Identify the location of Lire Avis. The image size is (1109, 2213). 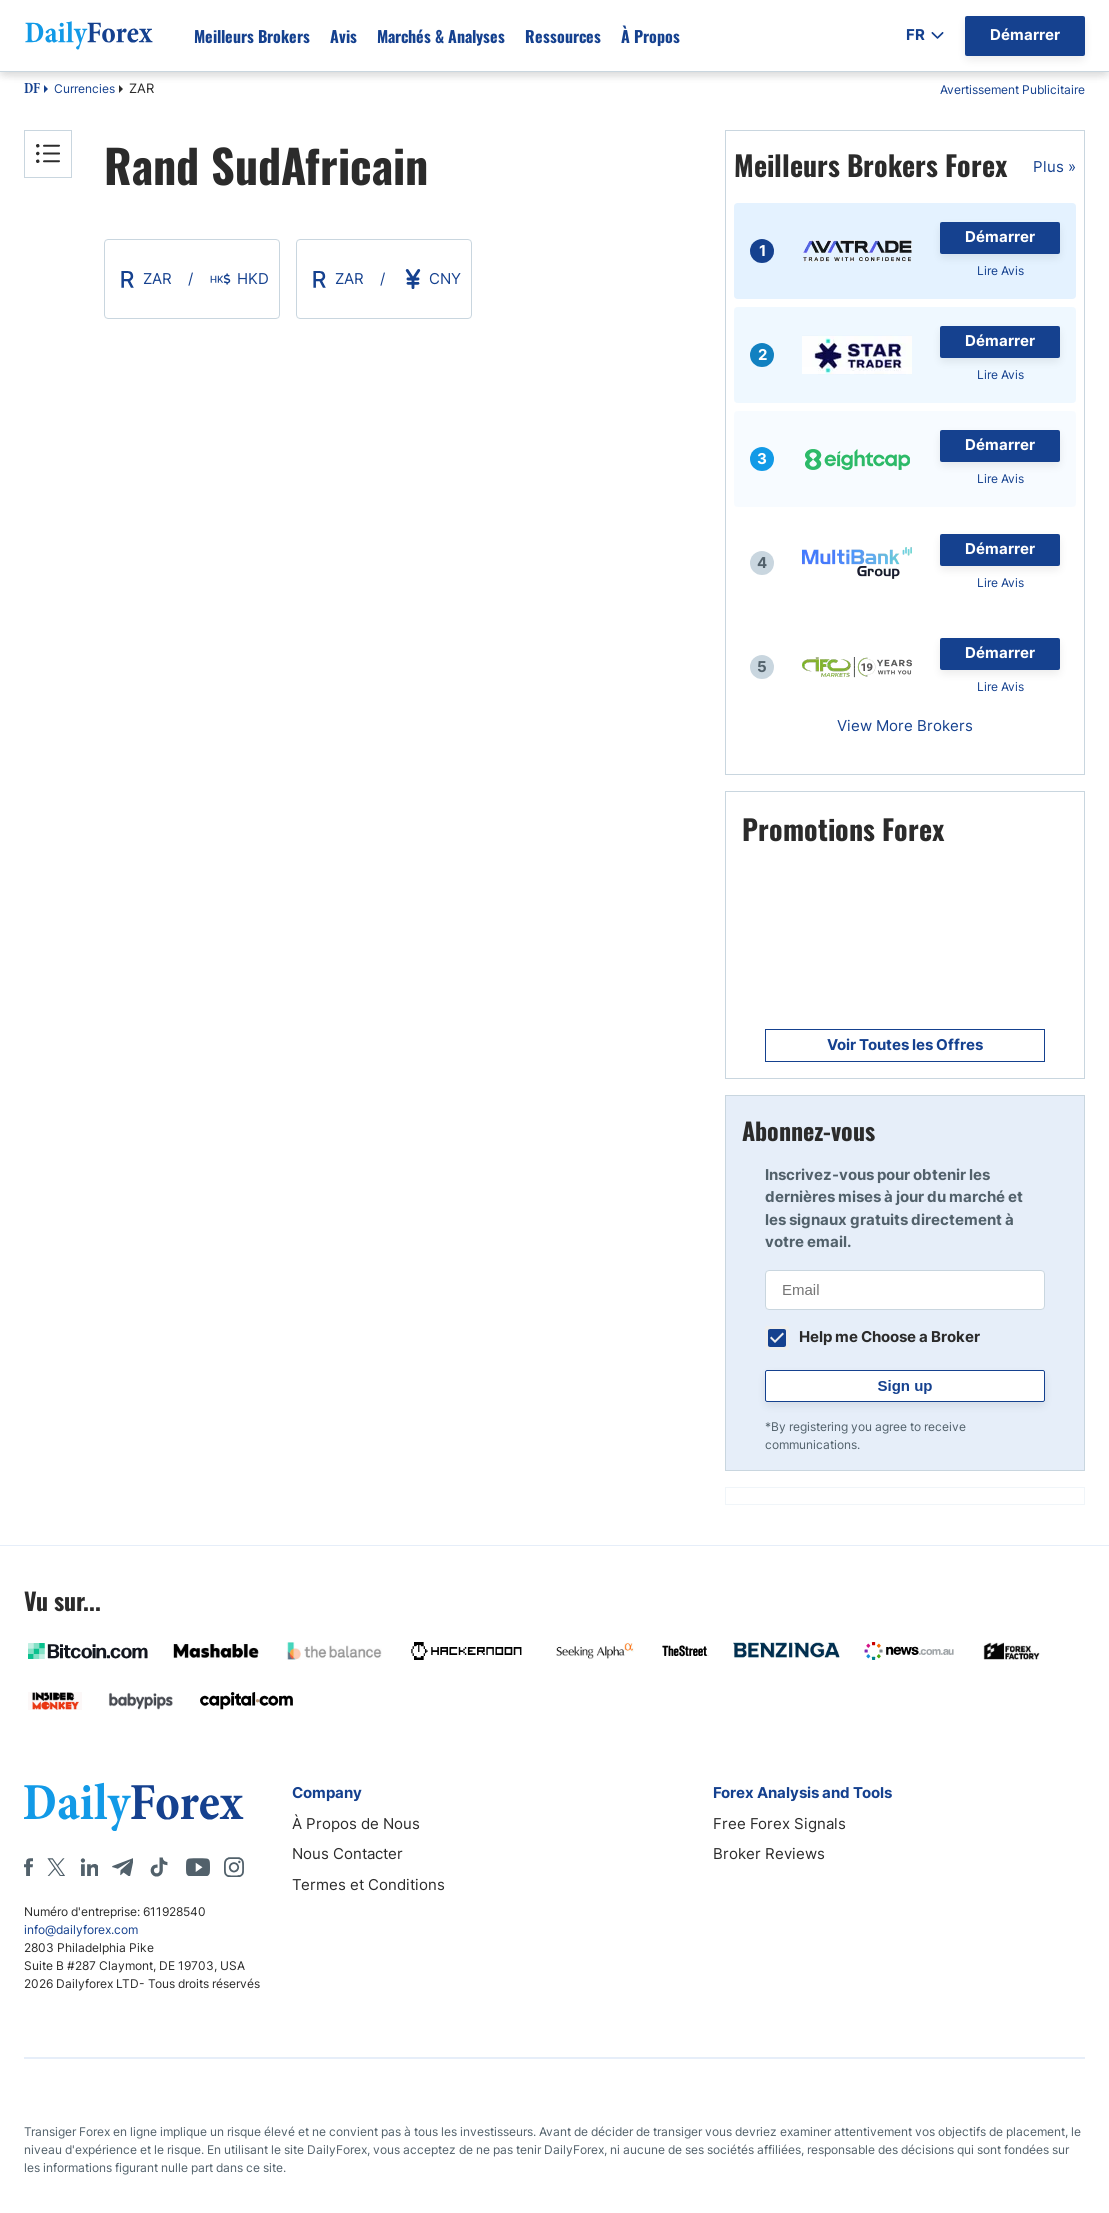
(1000, 270).